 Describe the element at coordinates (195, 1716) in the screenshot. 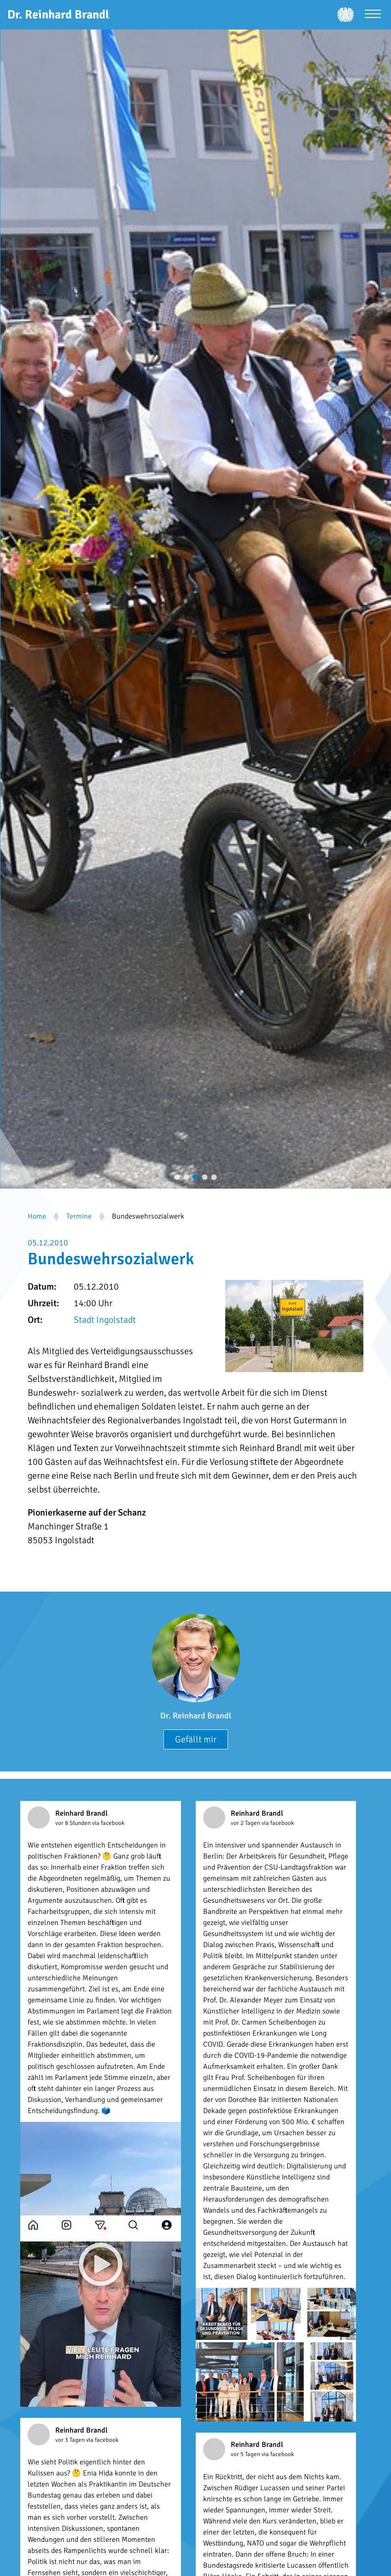

I see `Dr. Reinhard Brandl` at that location.